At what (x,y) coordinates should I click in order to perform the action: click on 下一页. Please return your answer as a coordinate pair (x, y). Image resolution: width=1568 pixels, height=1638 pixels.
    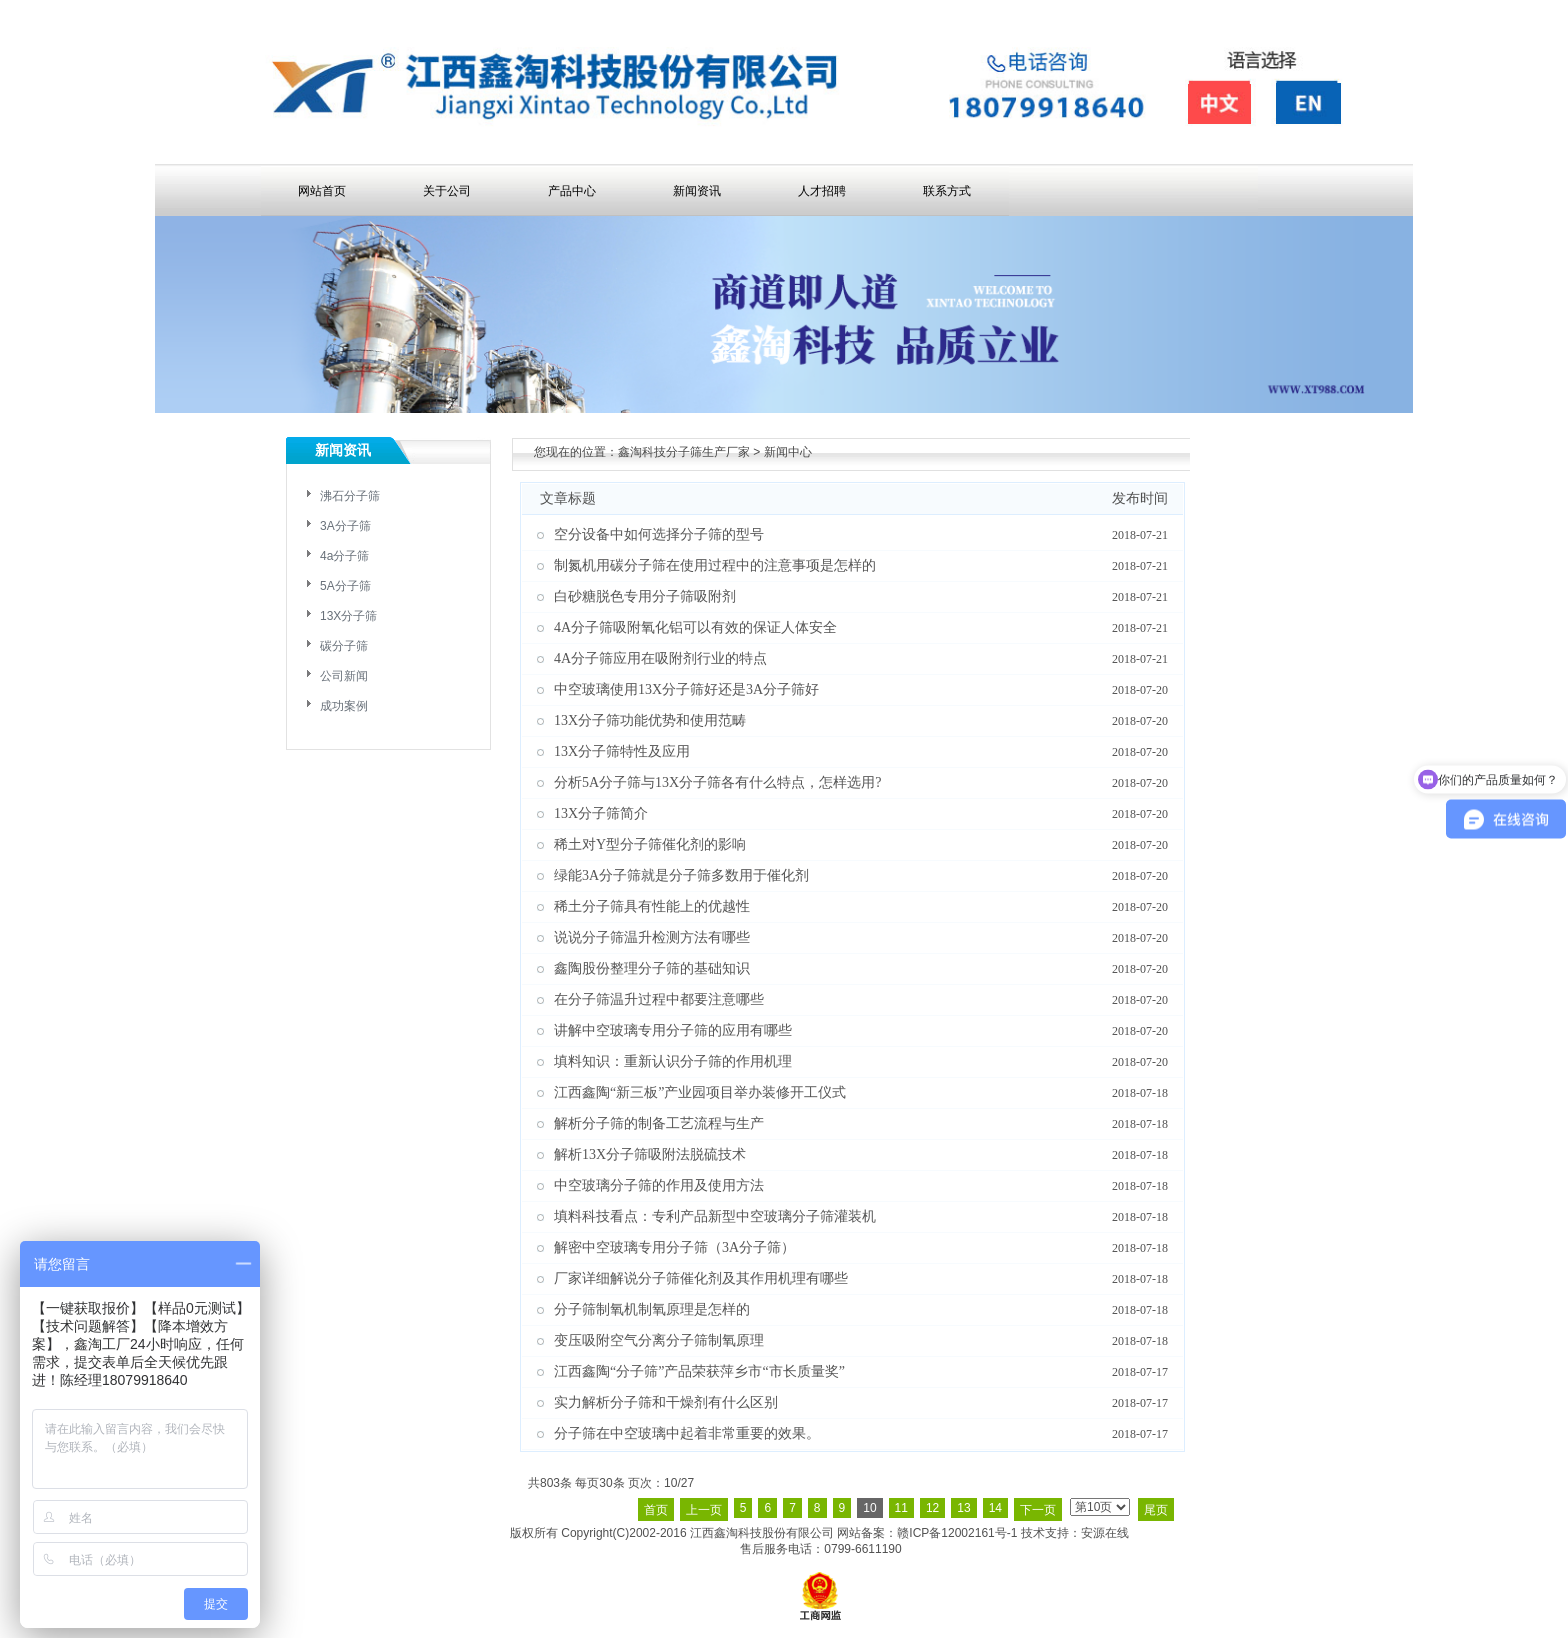
    Looking at the image, I should click on (1038, 1510).